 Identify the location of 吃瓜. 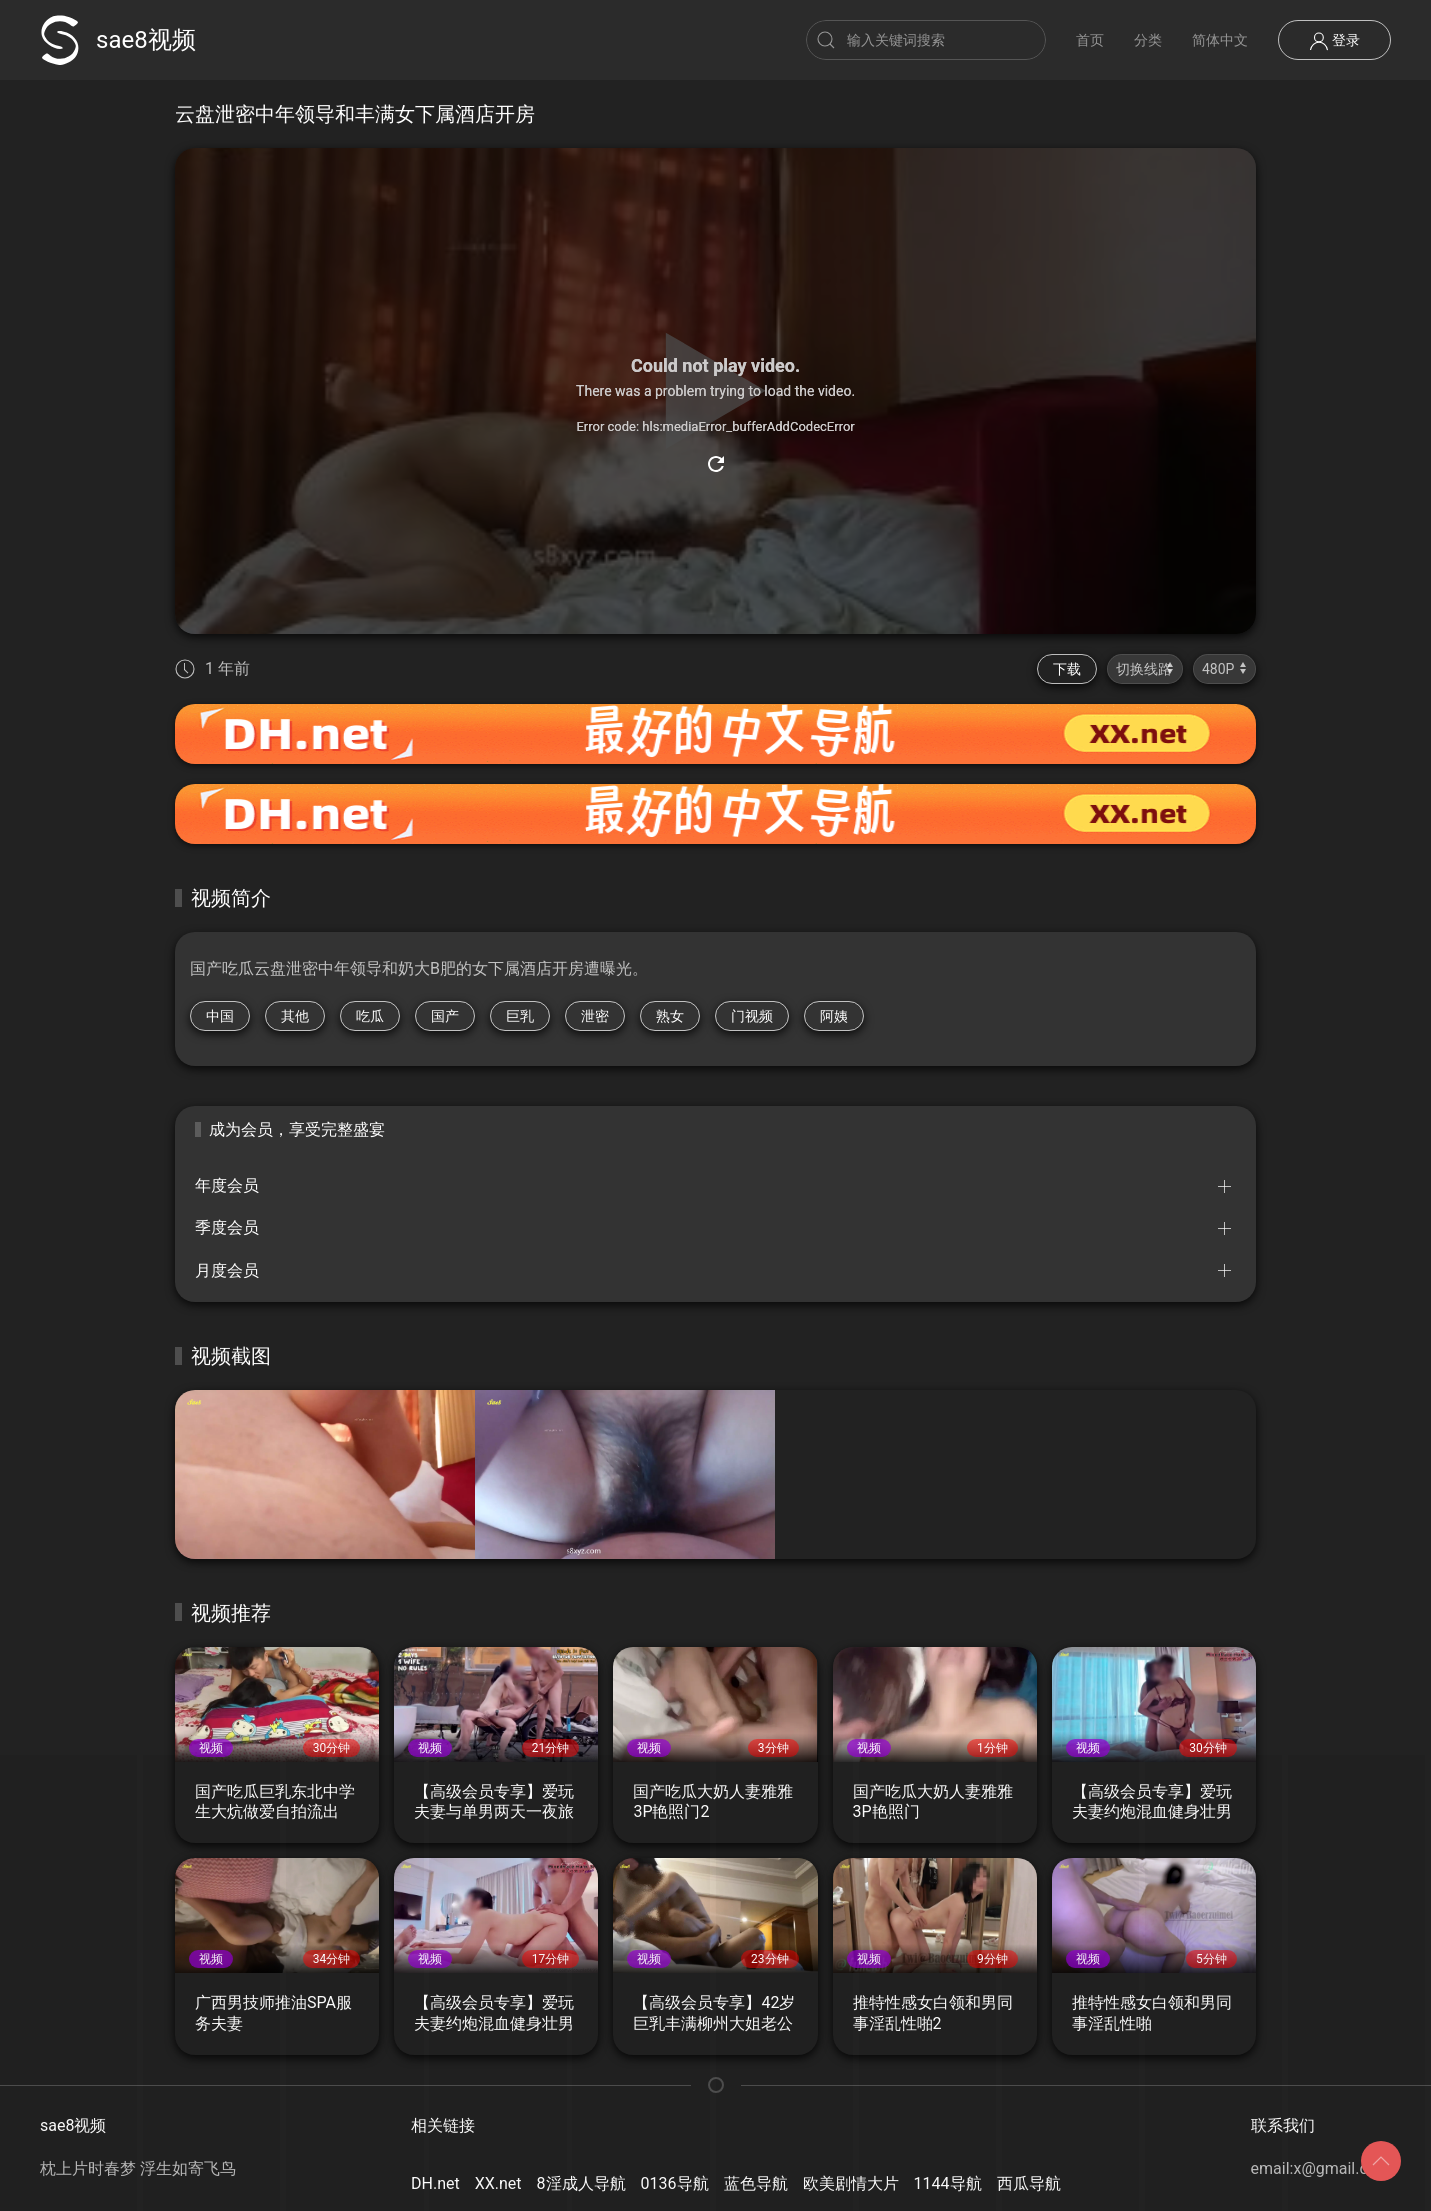
(370, 1016).